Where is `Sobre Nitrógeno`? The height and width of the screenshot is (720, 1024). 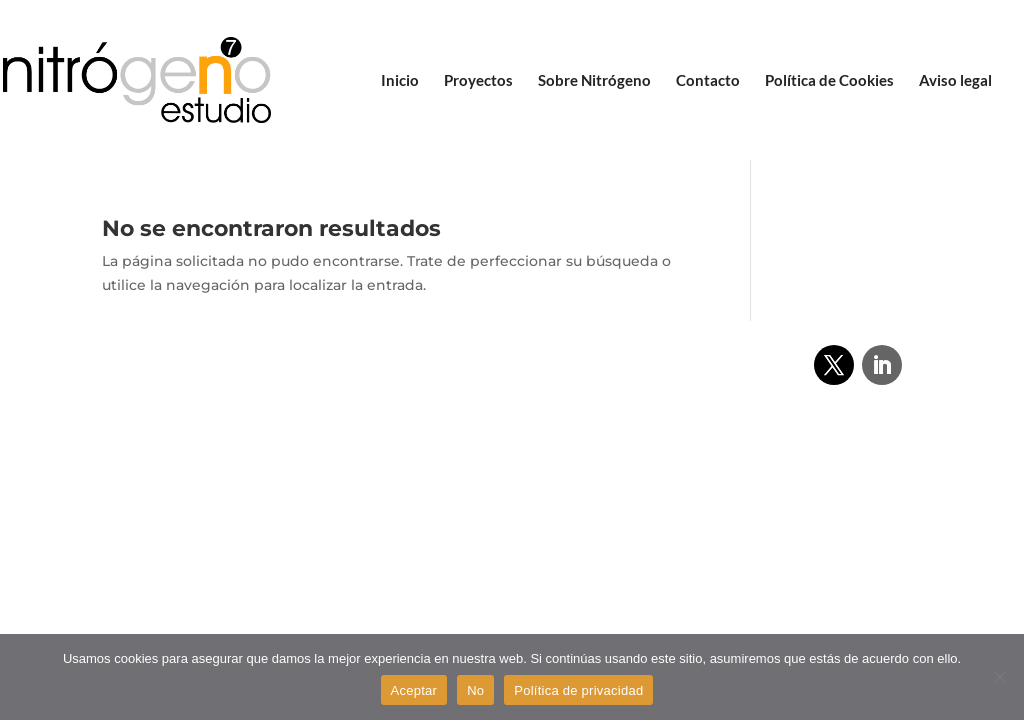 Sobre Nitrógeno is located at coordinates (594, 81).